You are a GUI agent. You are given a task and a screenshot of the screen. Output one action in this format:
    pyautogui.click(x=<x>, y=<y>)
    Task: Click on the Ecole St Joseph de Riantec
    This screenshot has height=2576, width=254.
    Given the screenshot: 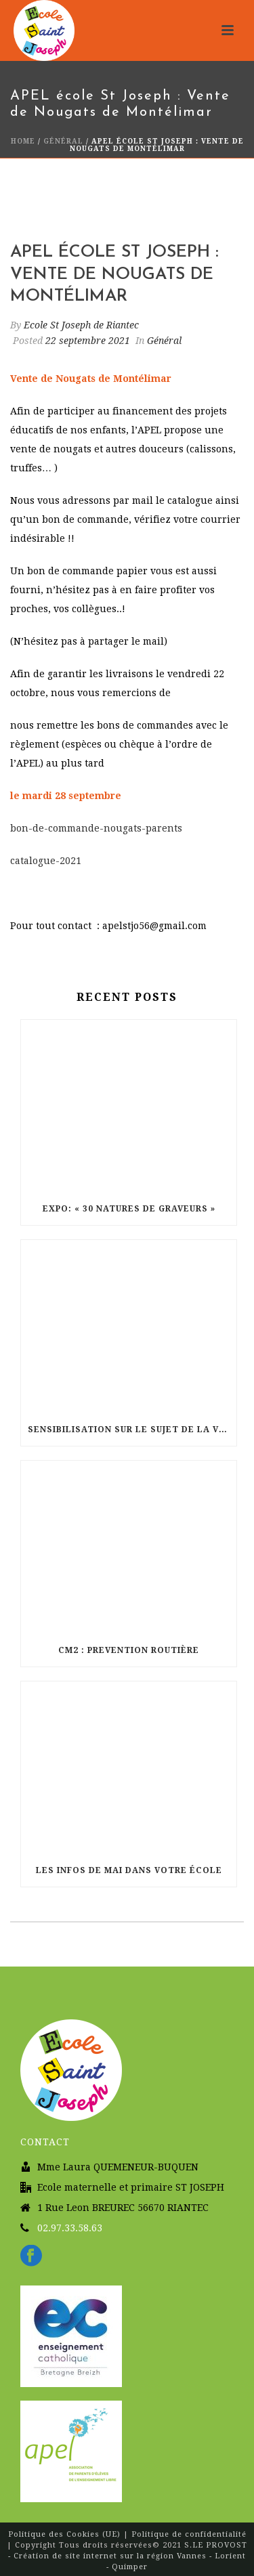 What is the action you would take?
    pyautogui.click(x=81, y=325)
    